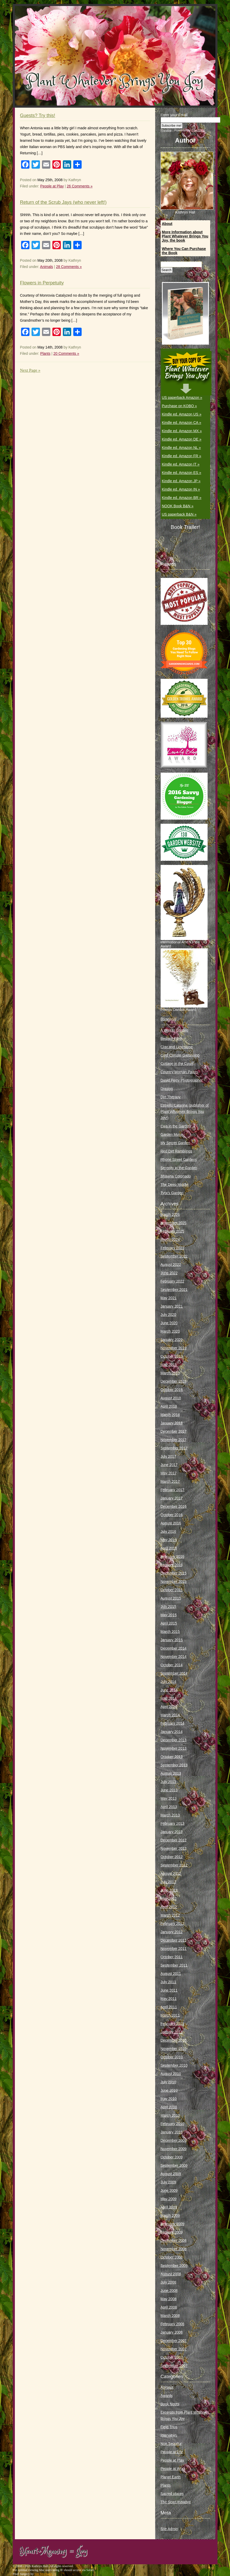 This screenshot has height=2576, width=230. I want to click on February 2022, so click(172, 1281).